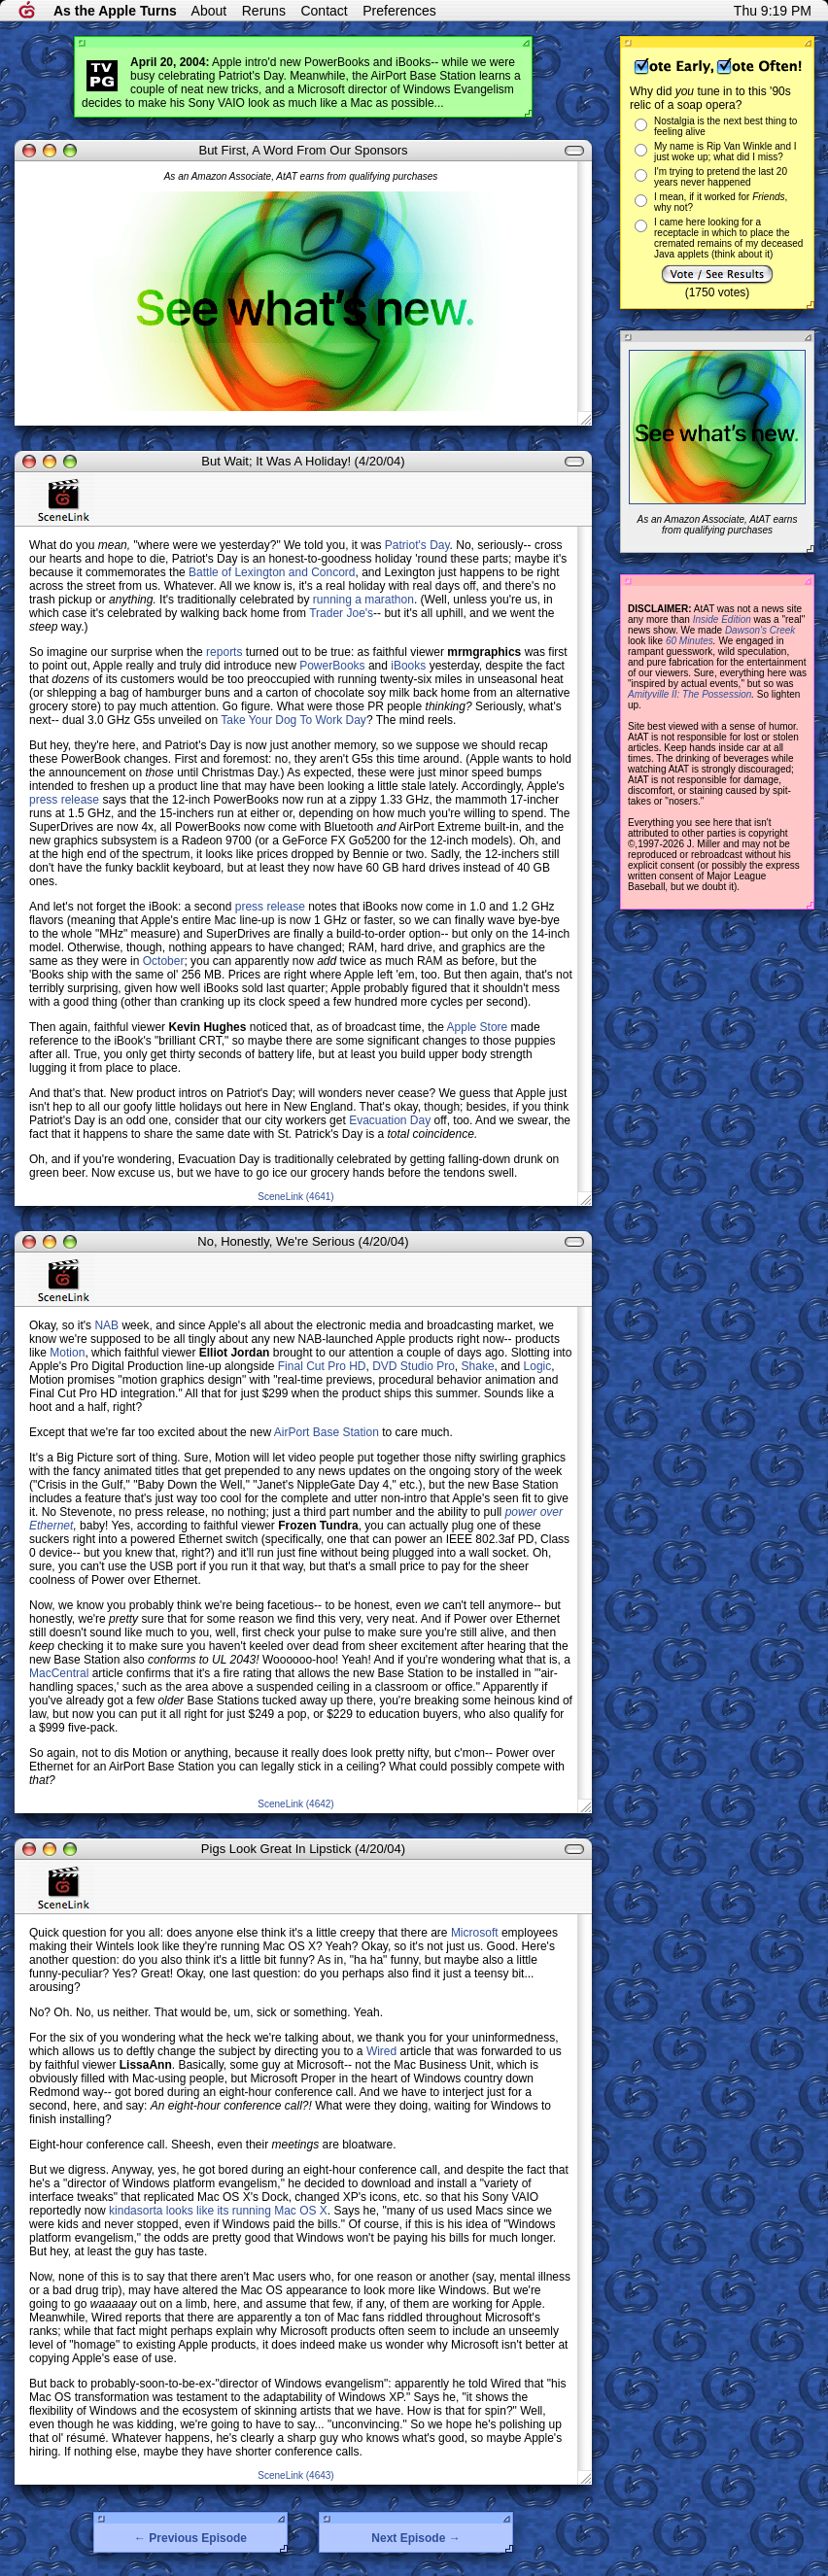 The width and height of the screenshot is (828, 2576). Describe the element at coordinates (295, 1196) in the screenshot. I see `SceneLink (4641)` at that location.